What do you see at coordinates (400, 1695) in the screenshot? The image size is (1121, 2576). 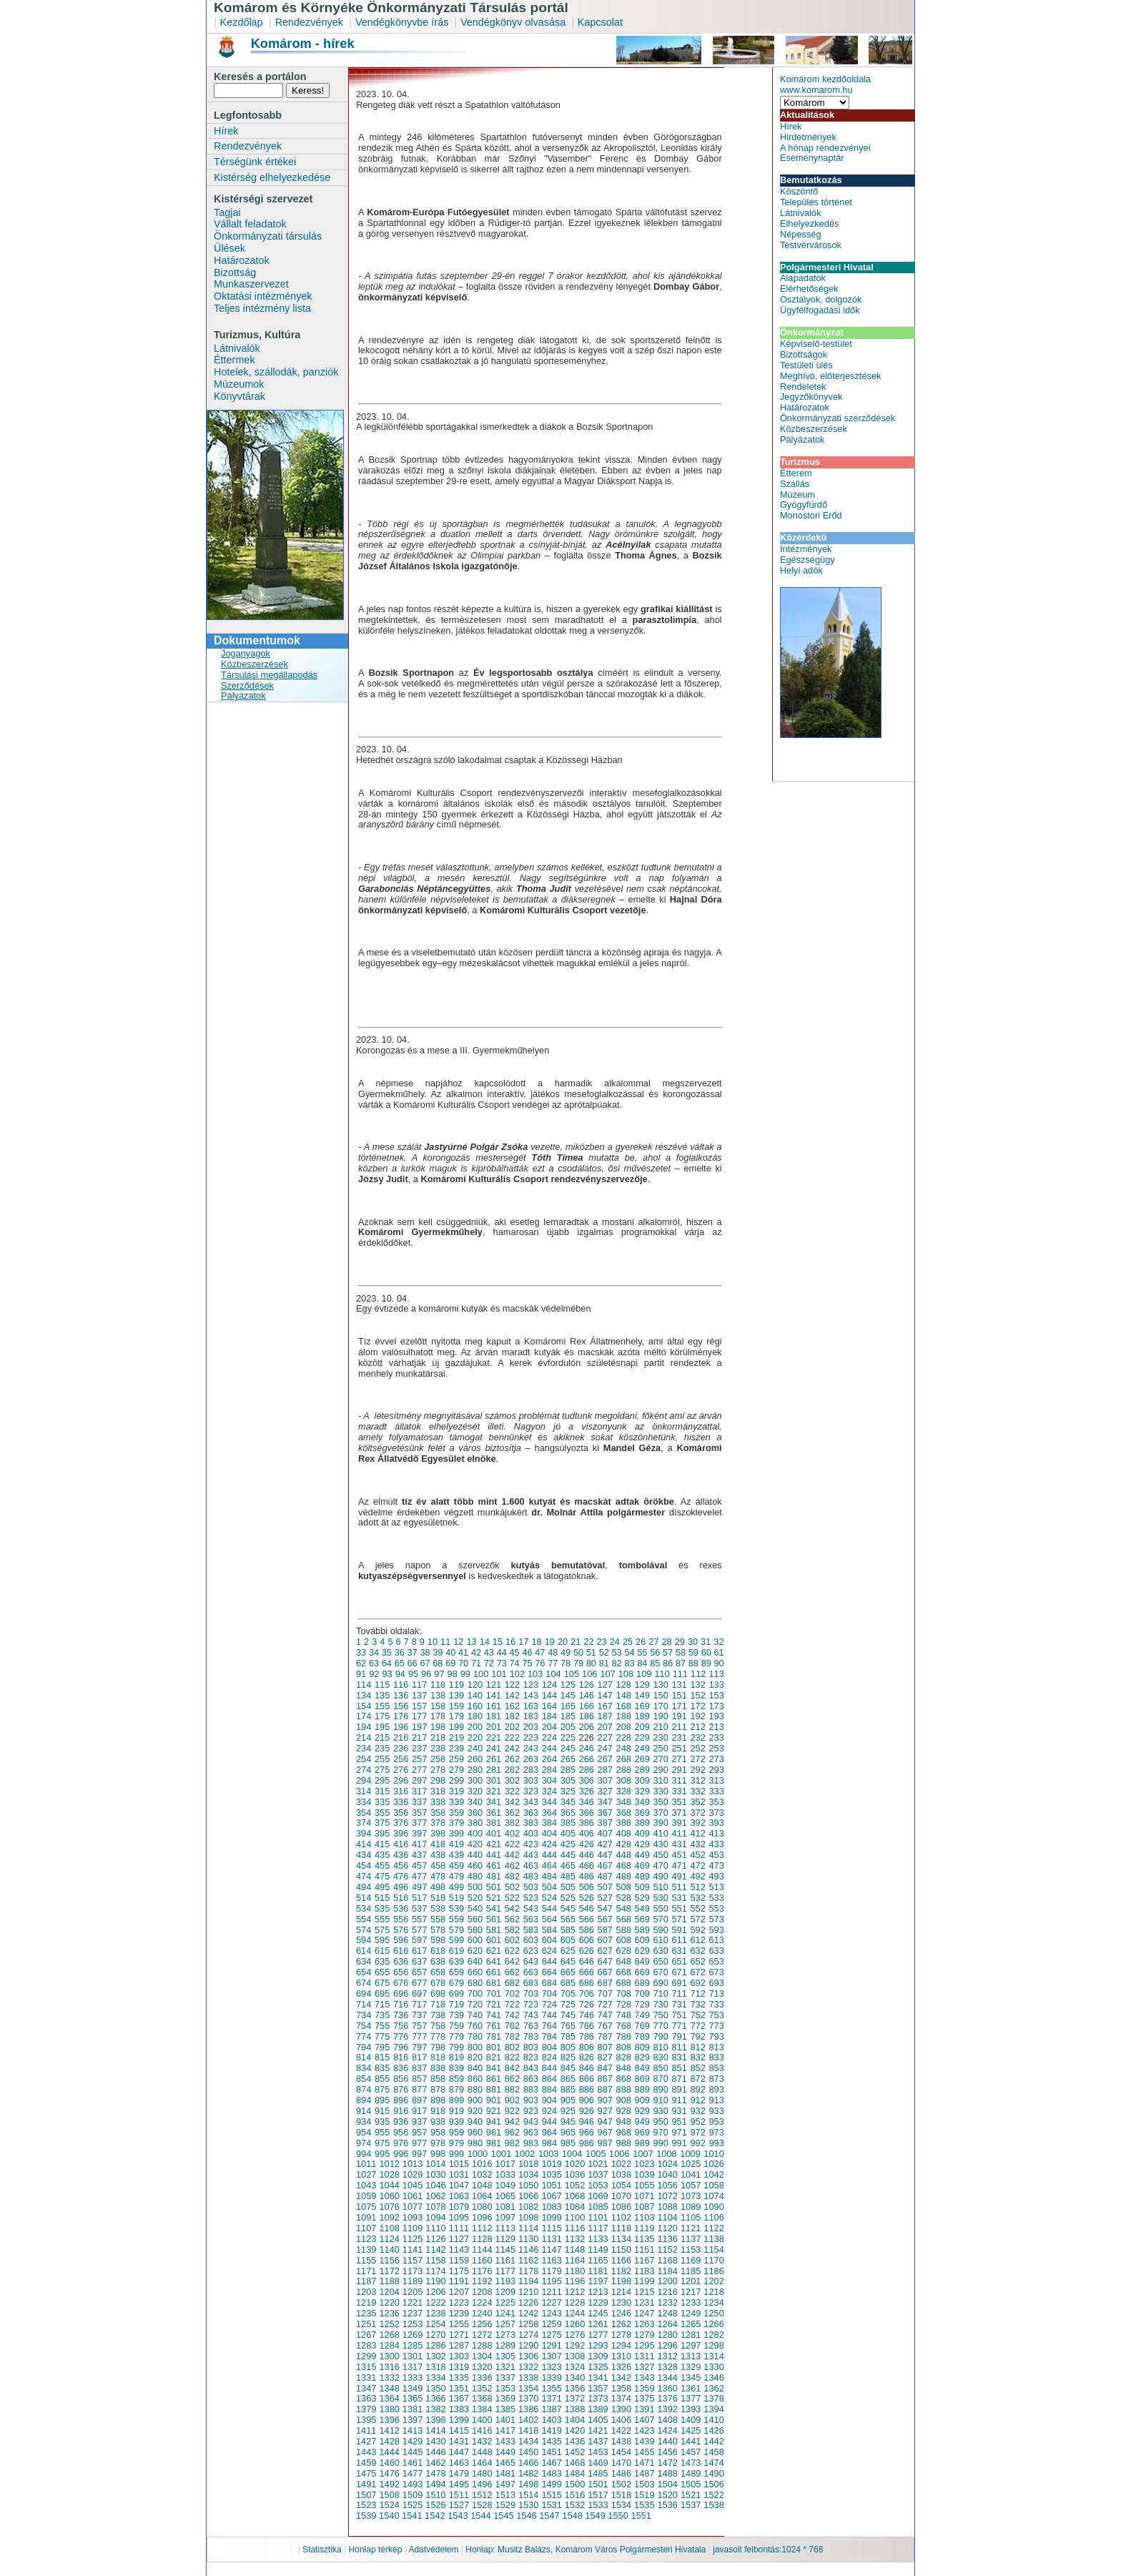 I see `136` at bounding box center [400, 1695].